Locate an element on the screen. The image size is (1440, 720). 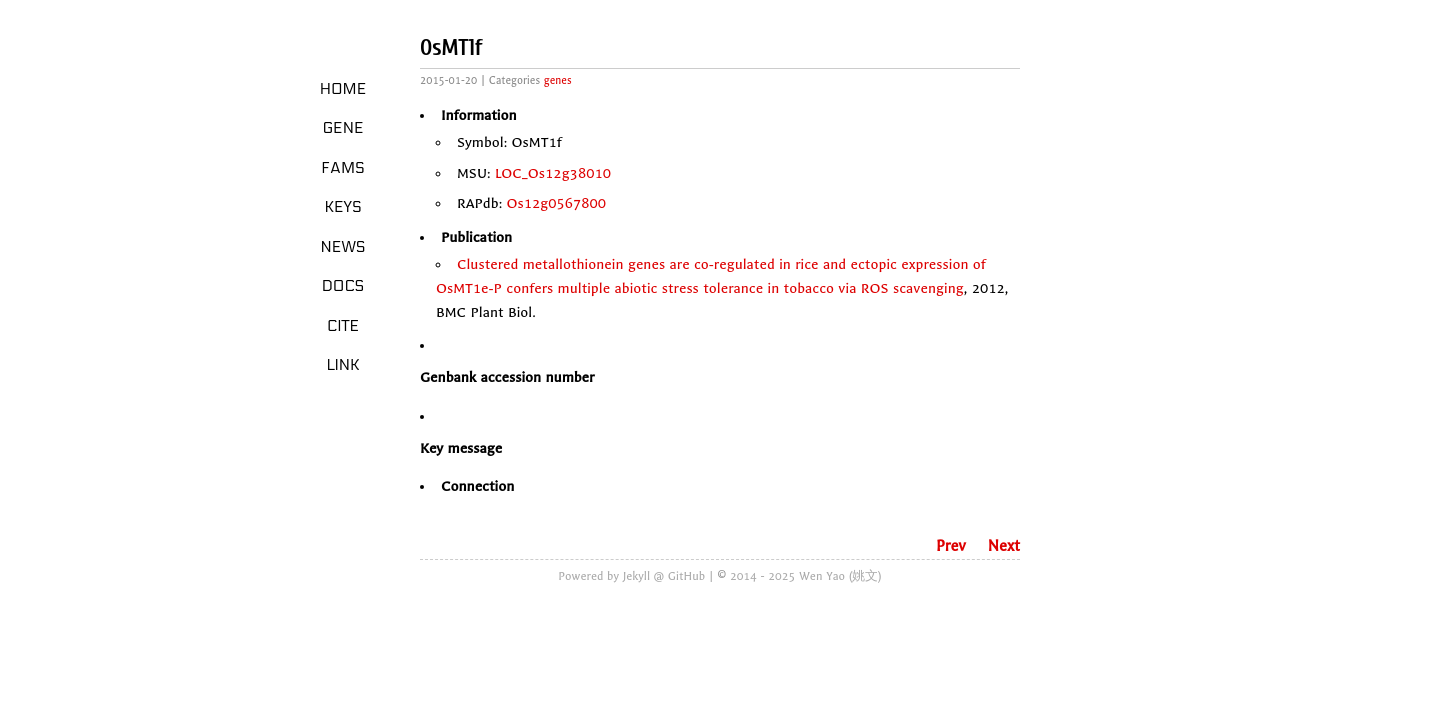
Fams is located at coordinates (342, 168).